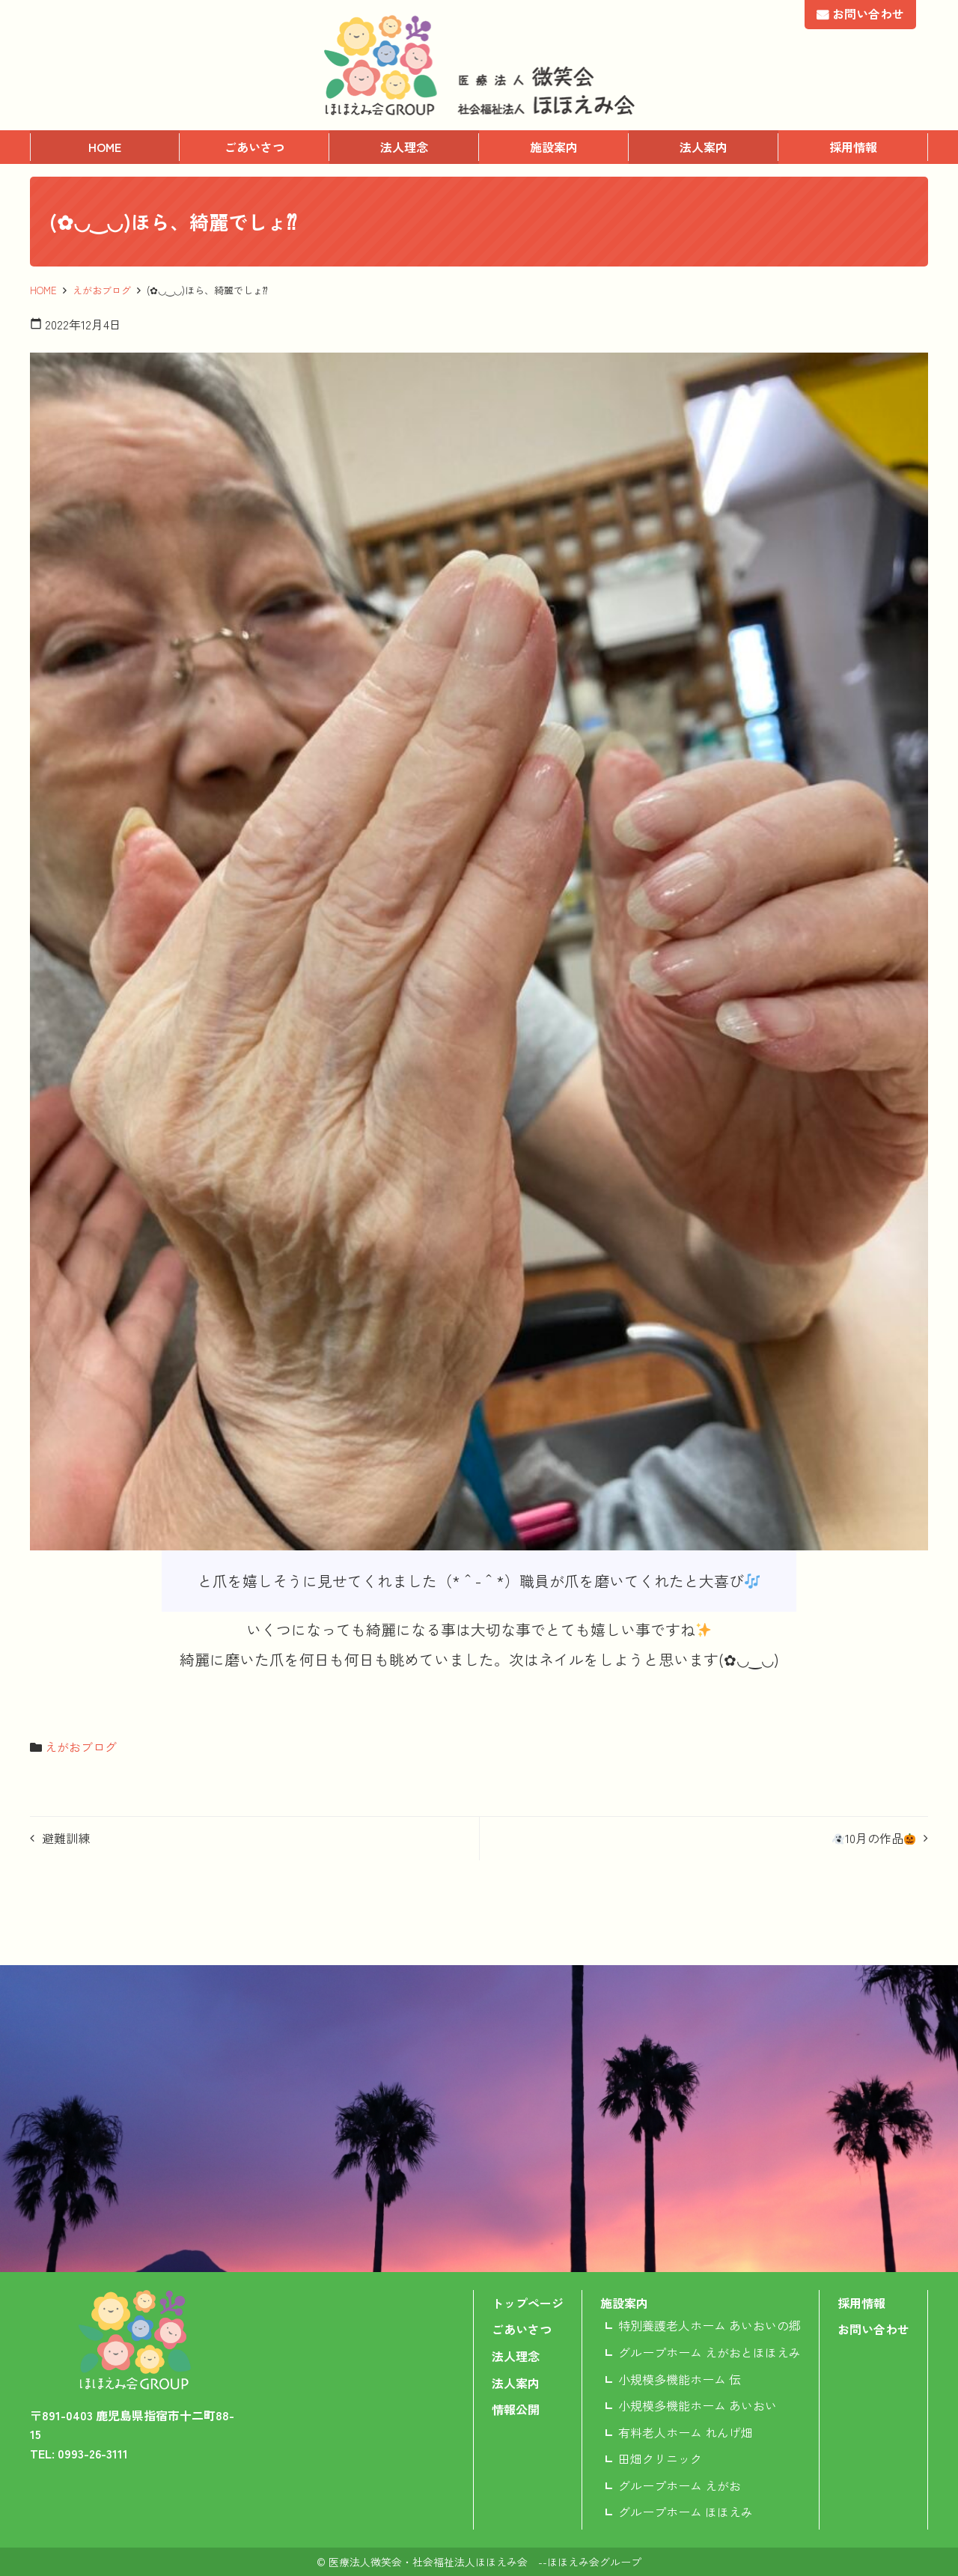 The image size is (958, 2576). Describe the element at coordinates (703, 147) in the screenshot. I see `法人案内` at that location.